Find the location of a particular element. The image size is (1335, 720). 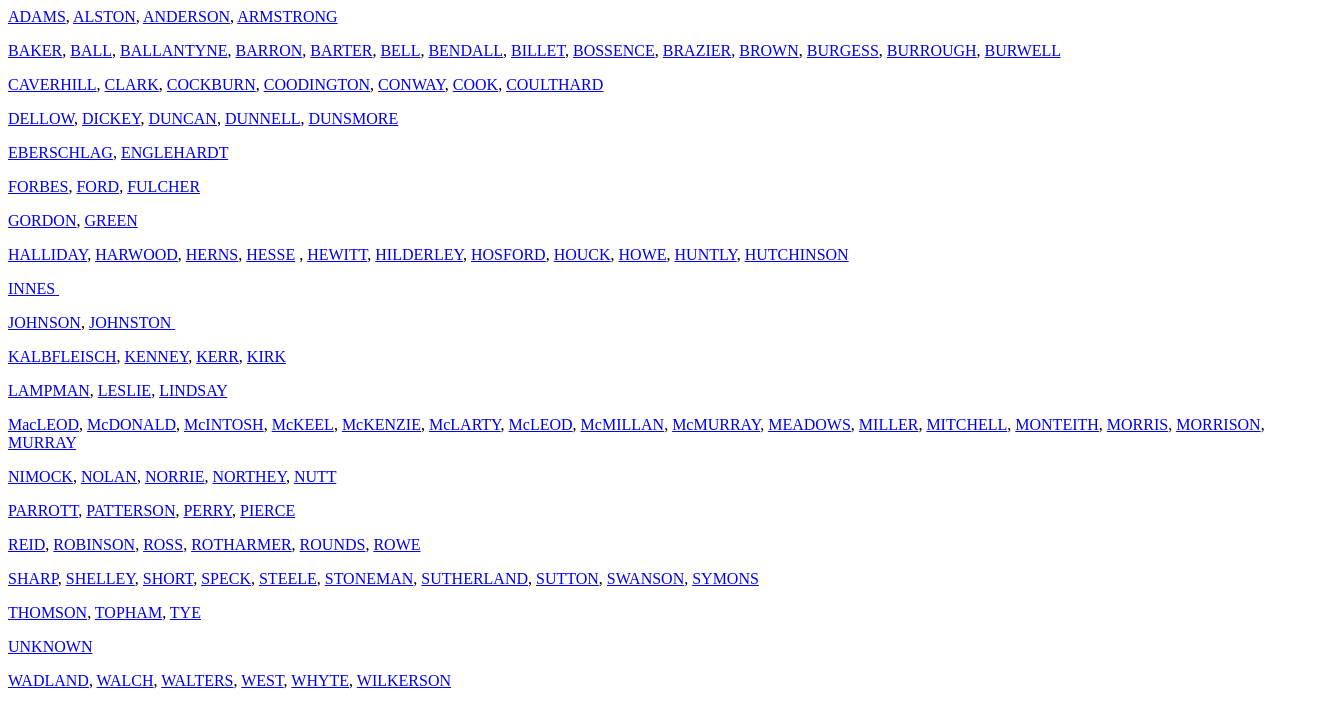

HALLIDAY is located at coordinates (47, 254).